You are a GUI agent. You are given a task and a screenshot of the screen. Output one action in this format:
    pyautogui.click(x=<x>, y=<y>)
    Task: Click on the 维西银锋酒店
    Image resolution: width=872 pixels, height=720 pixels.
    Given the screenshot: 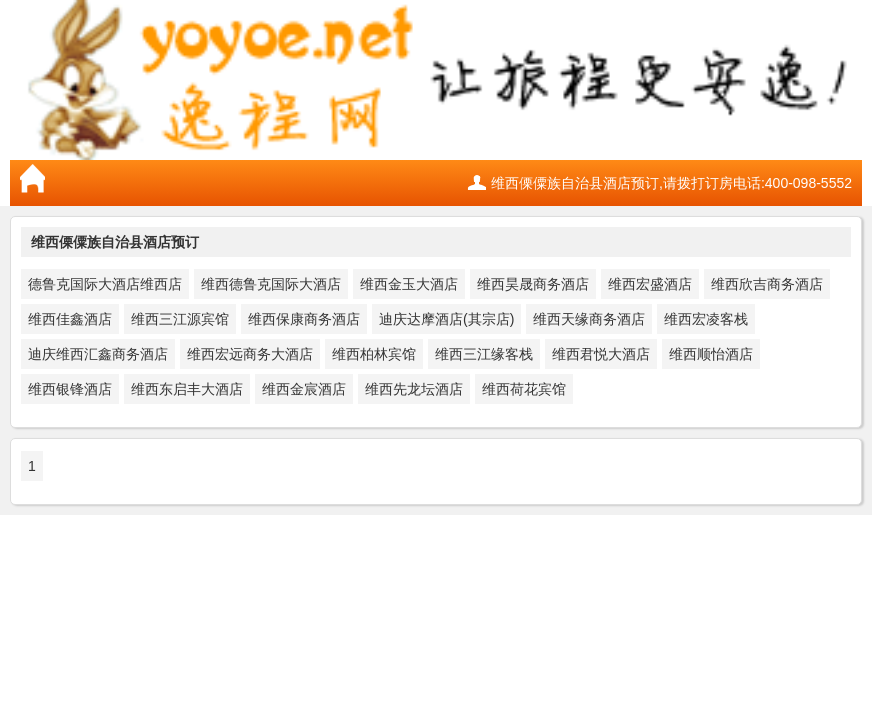 What is the action you would take?
    pyautogui.click(x=70, y=389)
    